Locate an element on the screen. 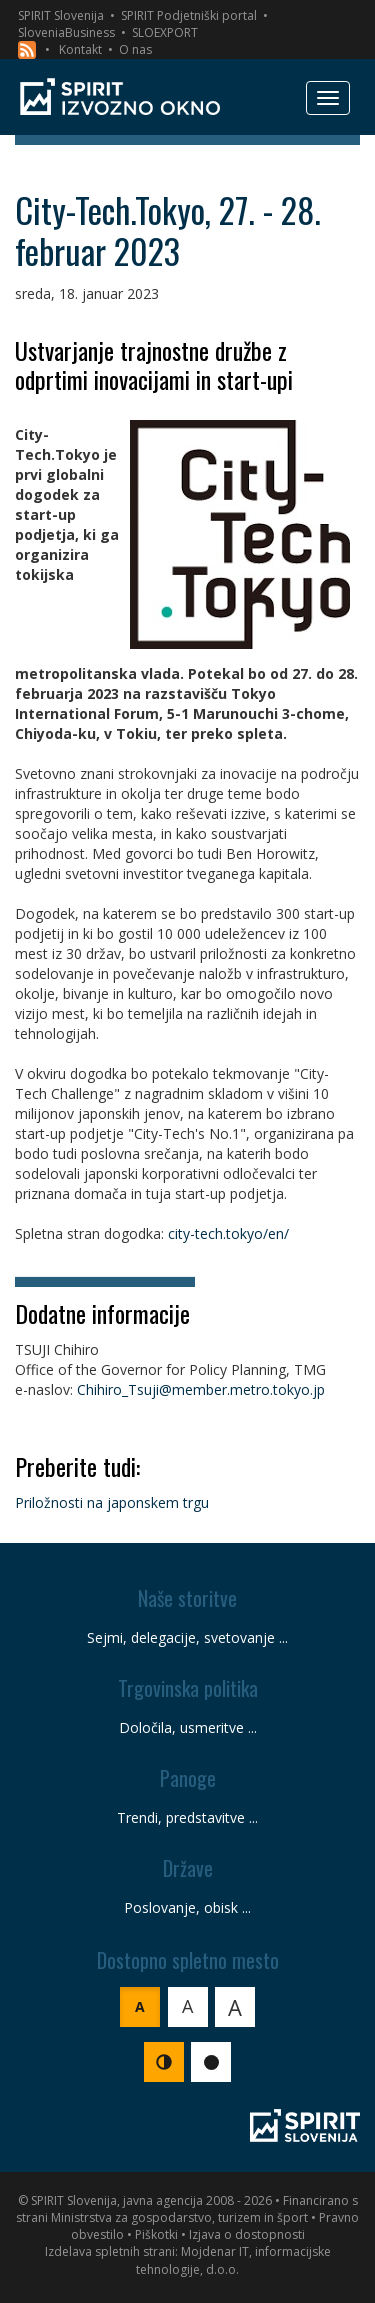  SPIRIT Podjetniški portal is located at coordinates (189, 15).